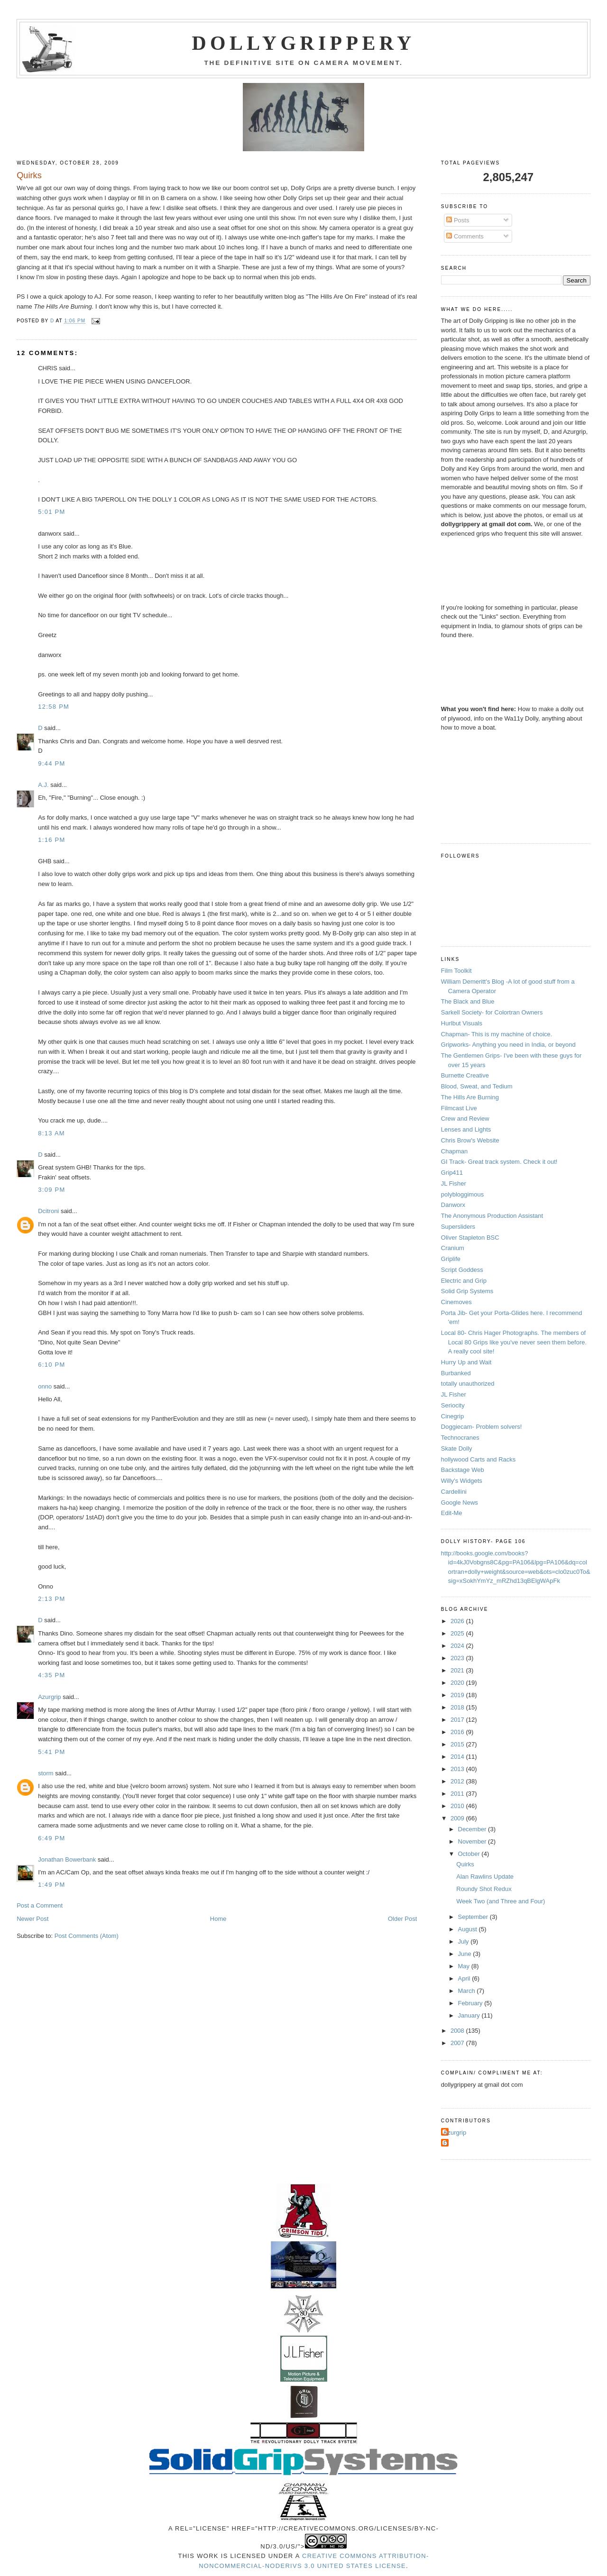 This screenshot has height=2576, width=607. Describe the element at coordinates (454, 1151) in the screenshot. I see `Chapman` at that location.